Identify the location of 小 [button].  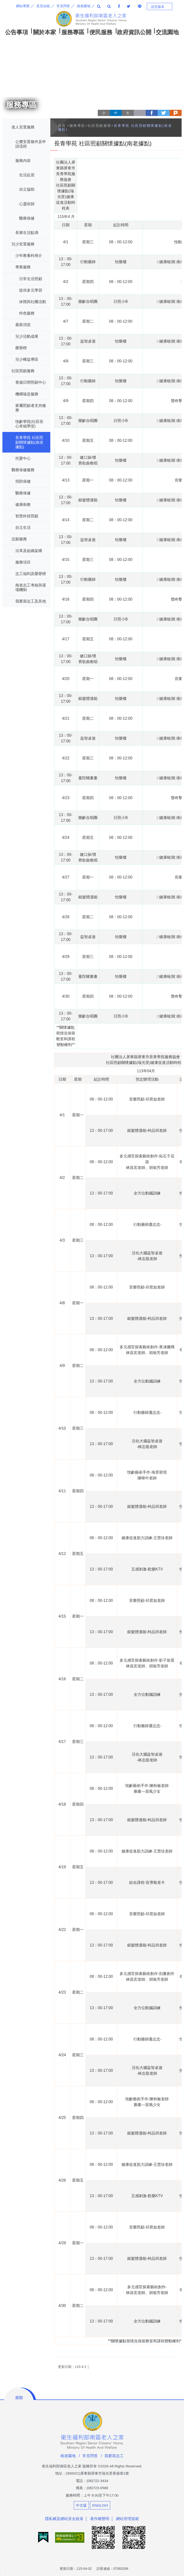
(103, 113).